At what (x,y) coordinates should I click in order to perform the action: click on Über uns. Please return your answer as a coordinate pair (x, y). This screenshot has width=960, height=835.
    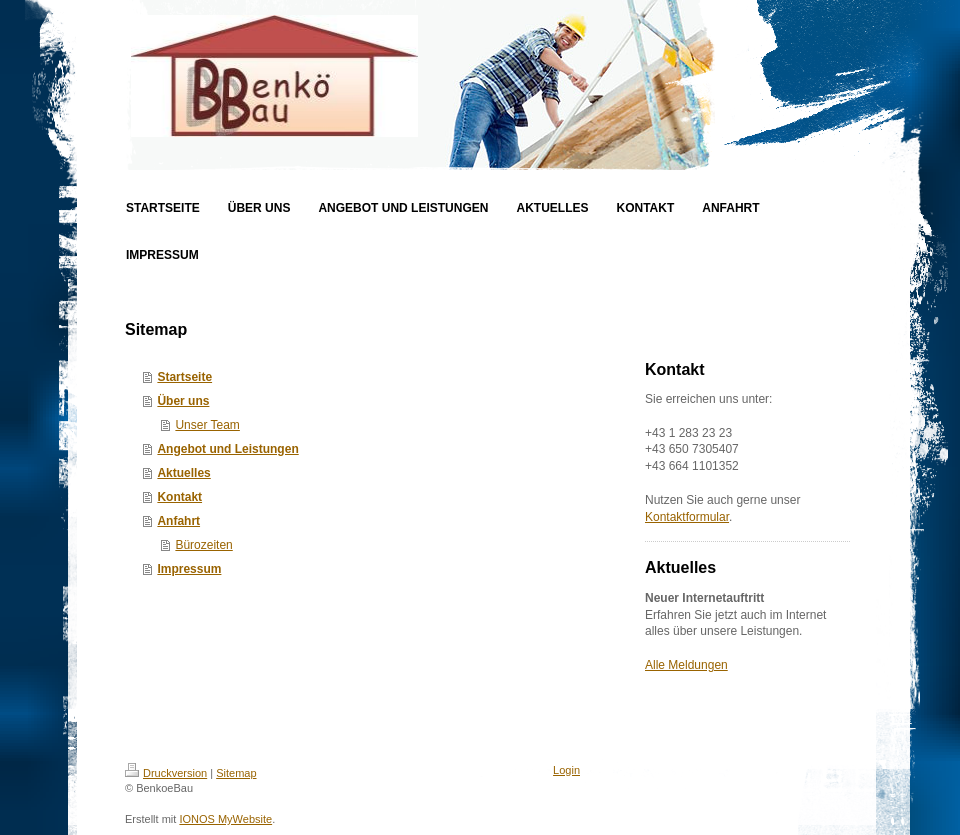
    Looking at the image, I should click on (183, 401).